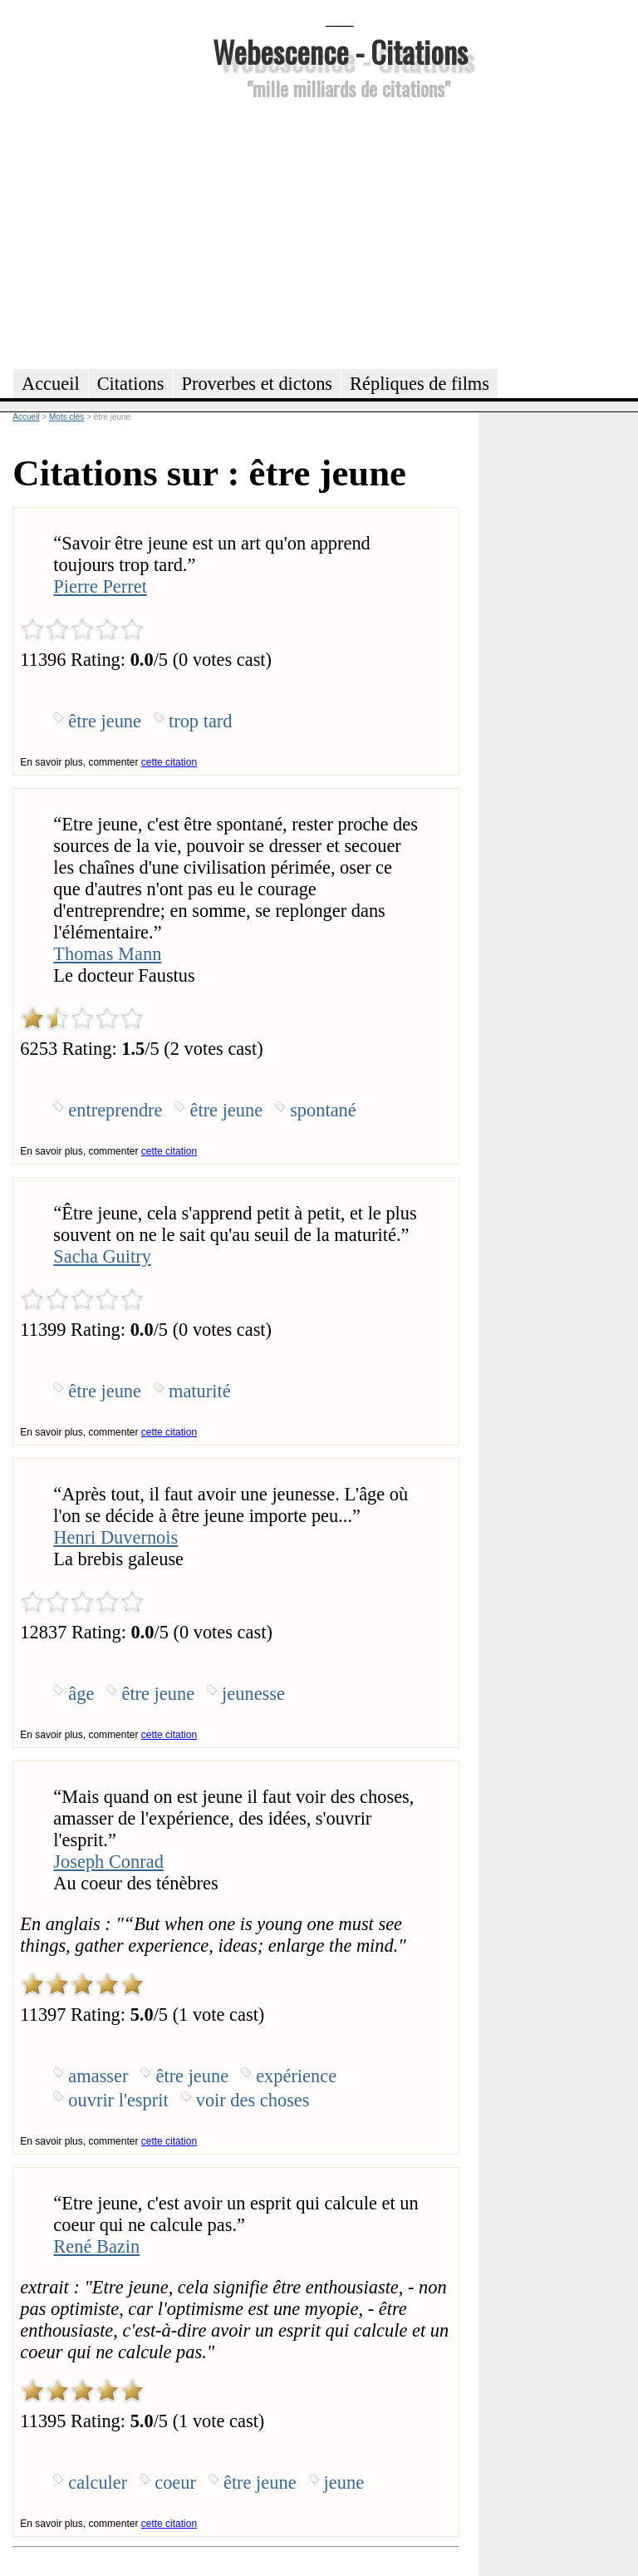 Image resolution: width=638 pixels, height=2576 pixels. What do you see at coordinates (175, 2482) in the screenshot?
I see `coeur` at bounding box center [175, 2482].